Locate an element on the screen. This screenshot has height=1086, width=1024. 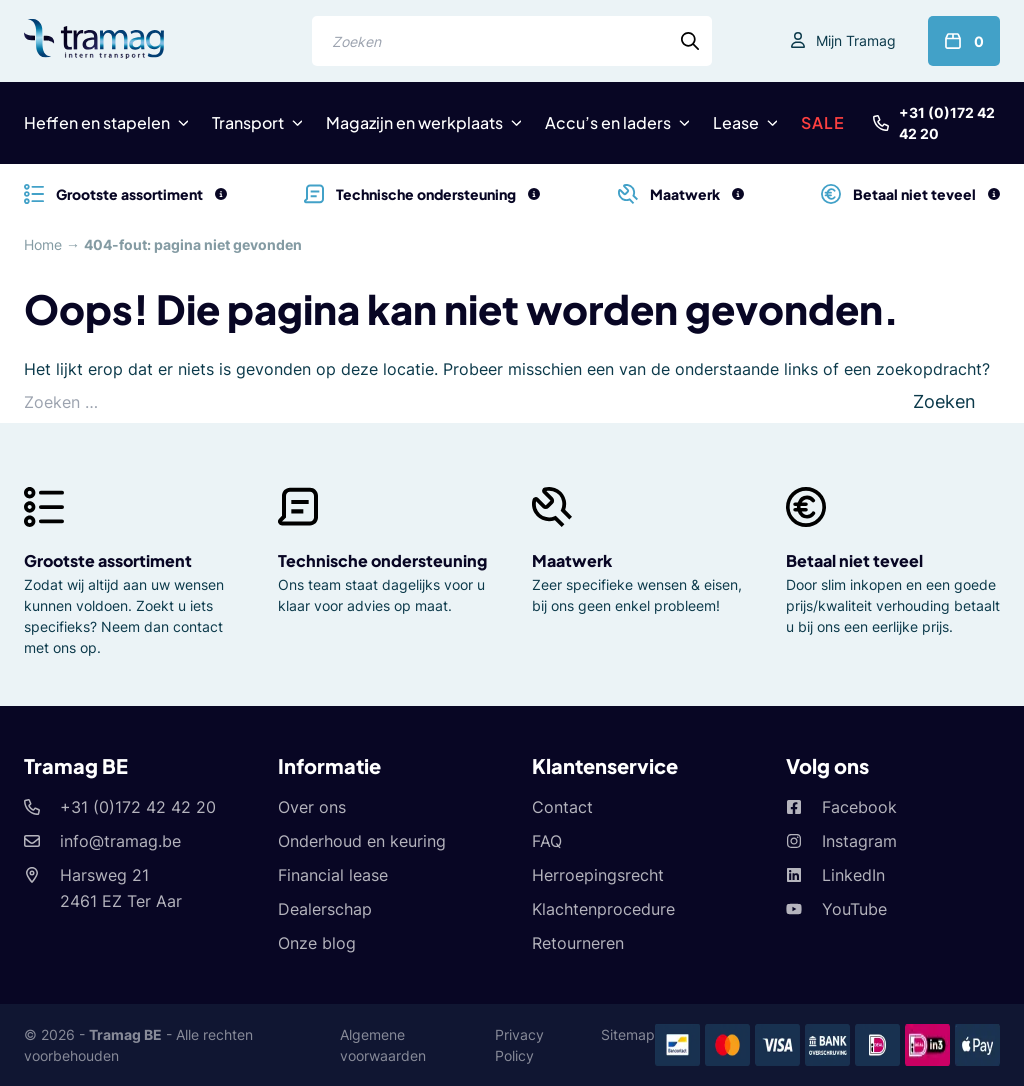
Instagram is located at coordinates (859, 841).